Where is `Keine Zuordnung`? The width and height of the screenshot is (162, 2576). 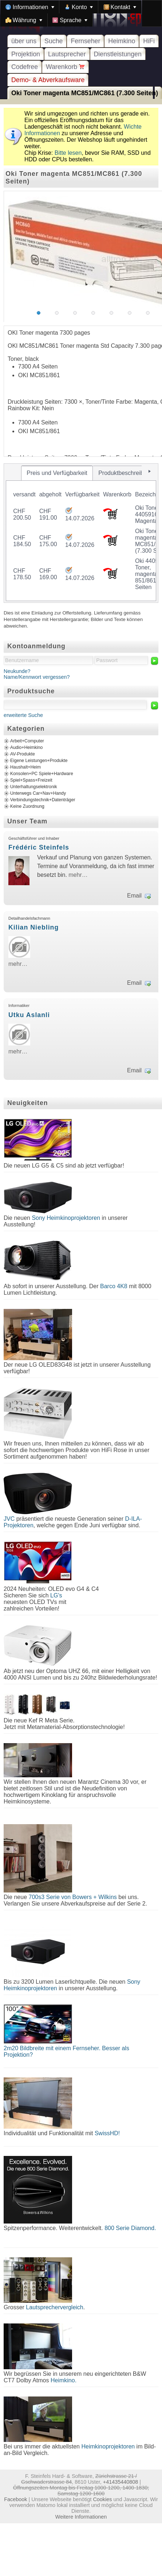 Keine Zuordnung is located at coordinates (27, 806).